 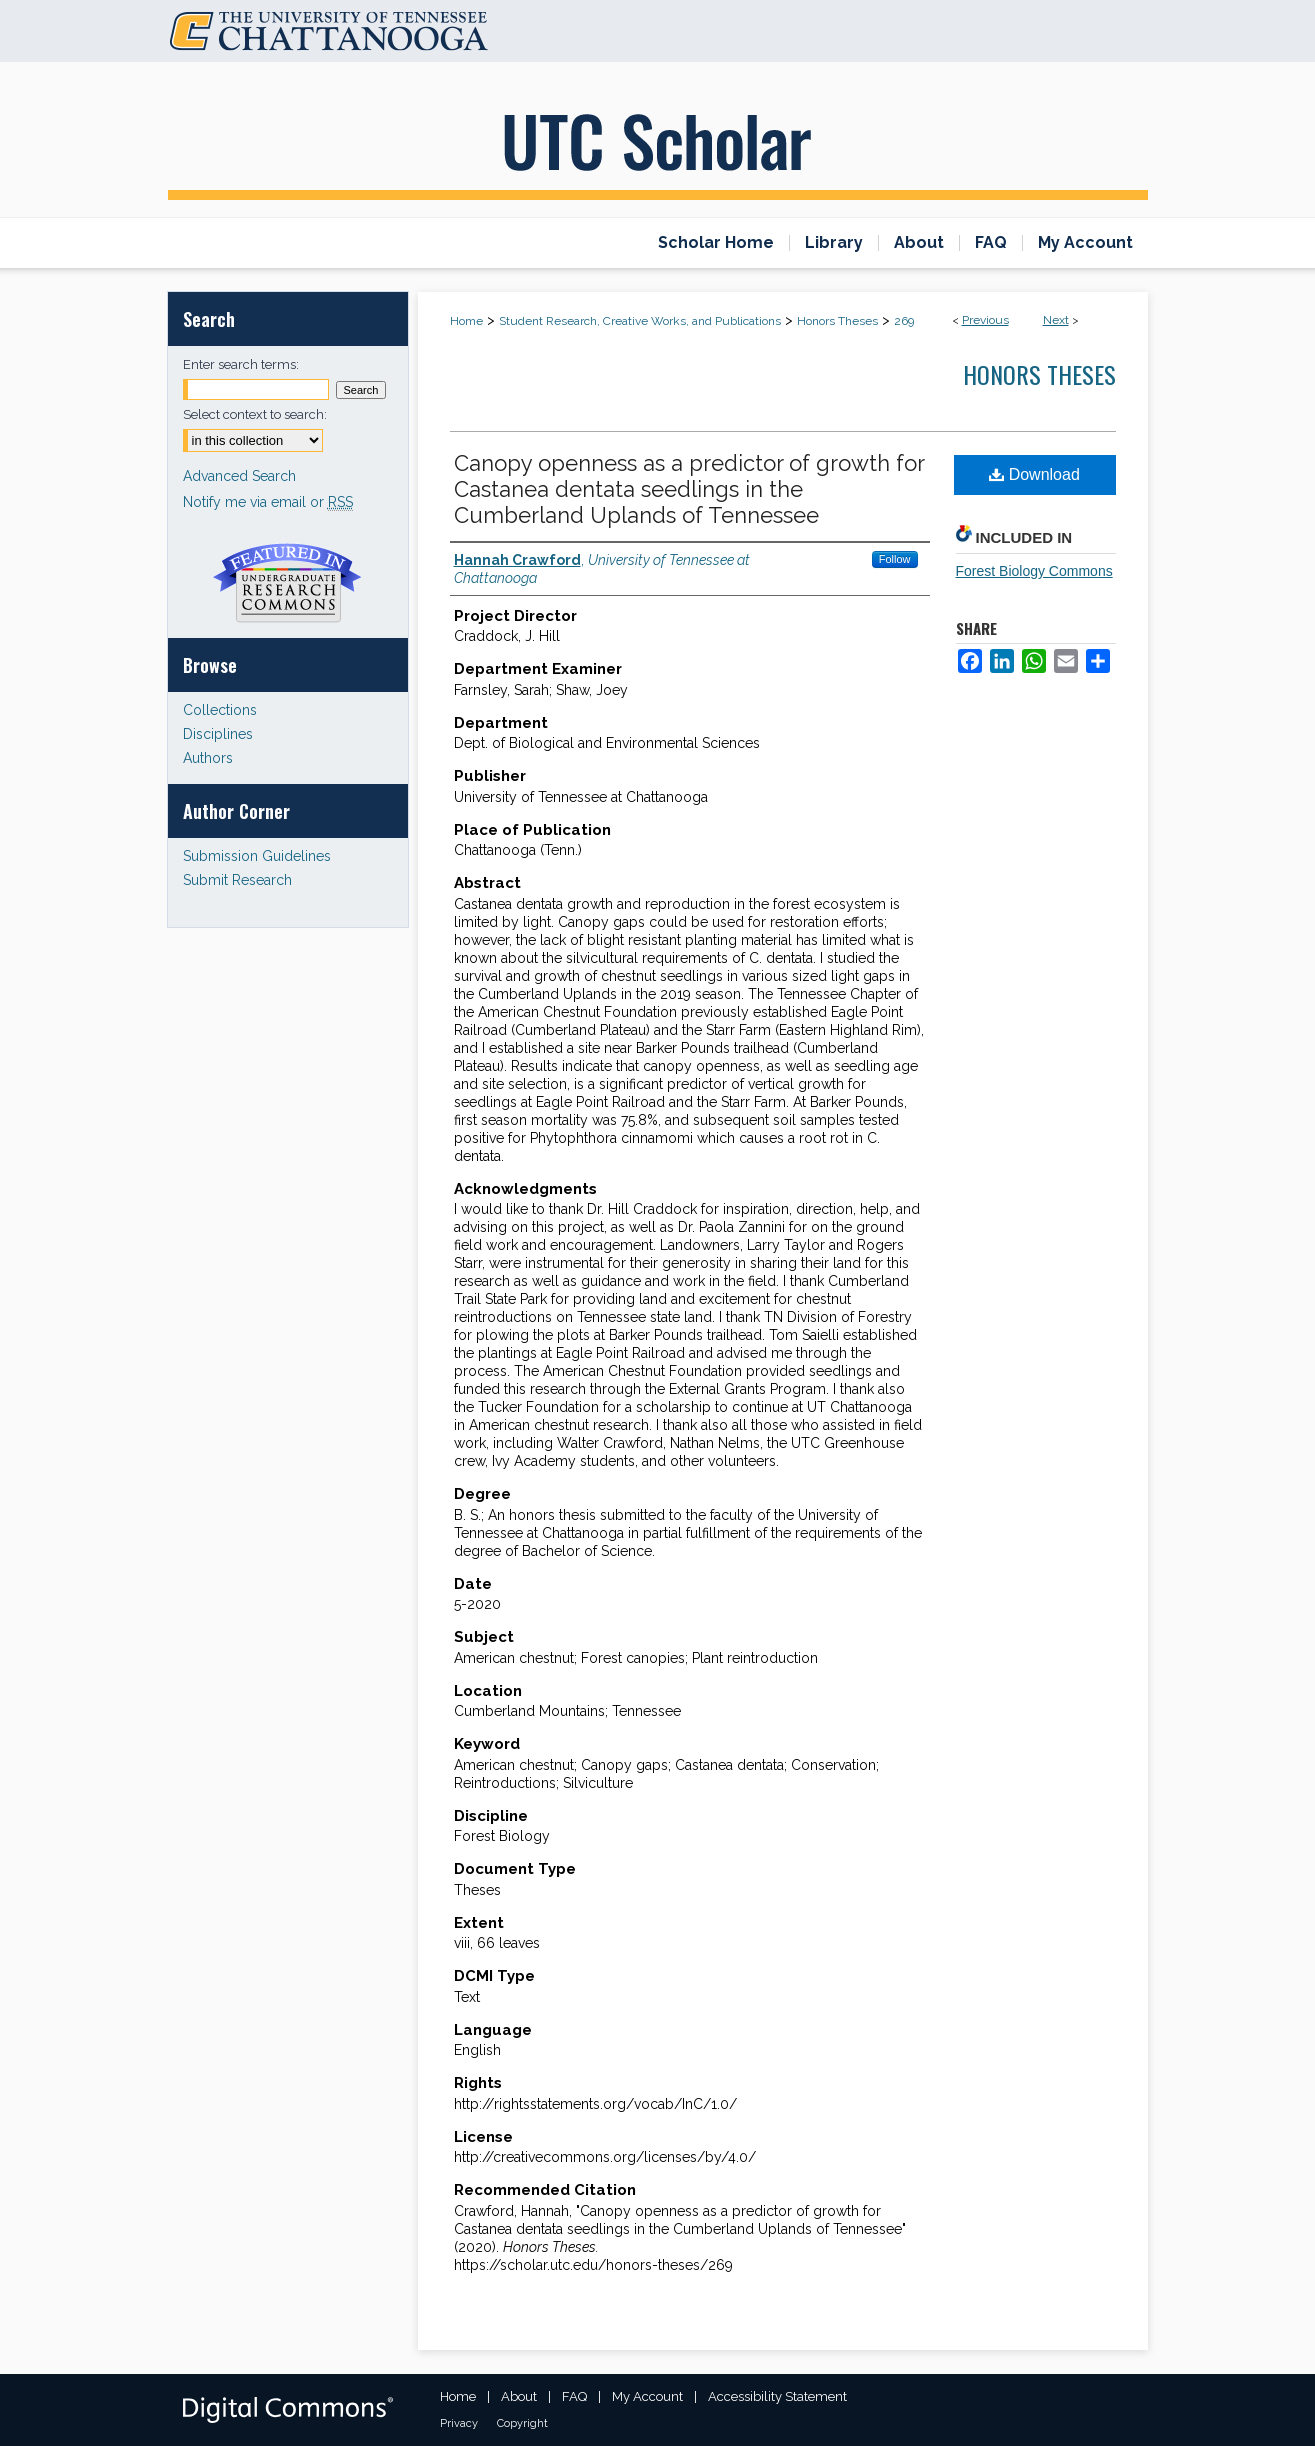 I want to click on Submission Guidelines, so click(x=257, y=856).